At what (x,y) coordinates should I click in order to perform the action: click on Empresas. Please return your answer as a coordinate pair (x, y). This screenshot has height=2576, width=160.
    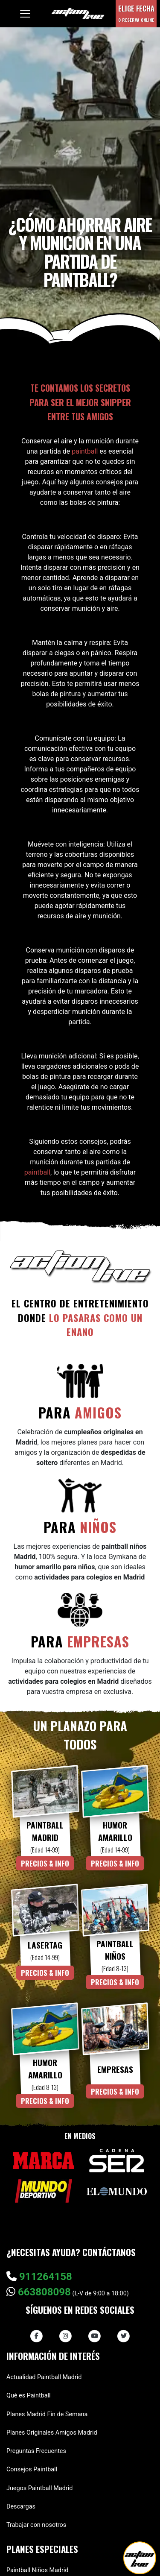
    Looking at the image, I should click on (115, 2069).